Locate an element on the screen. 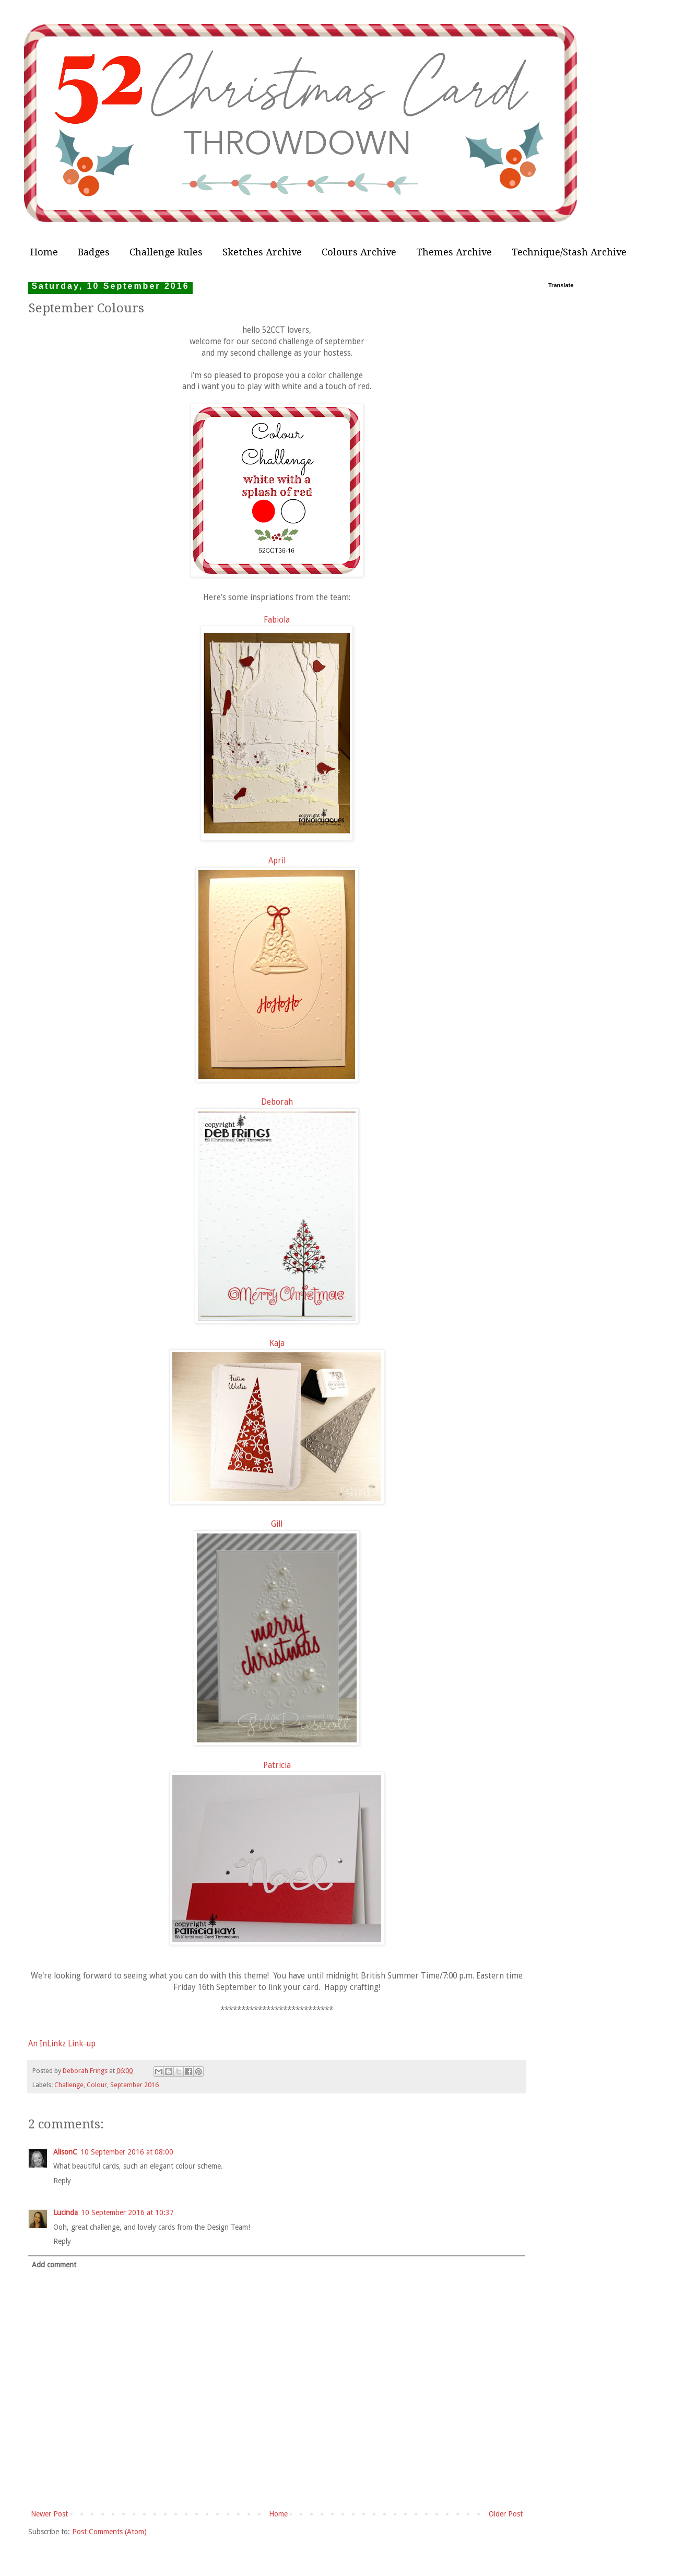 Image resolution: width=684 pixels, height=2576 pixels. Fabiola is located at coordinates (277, 620).